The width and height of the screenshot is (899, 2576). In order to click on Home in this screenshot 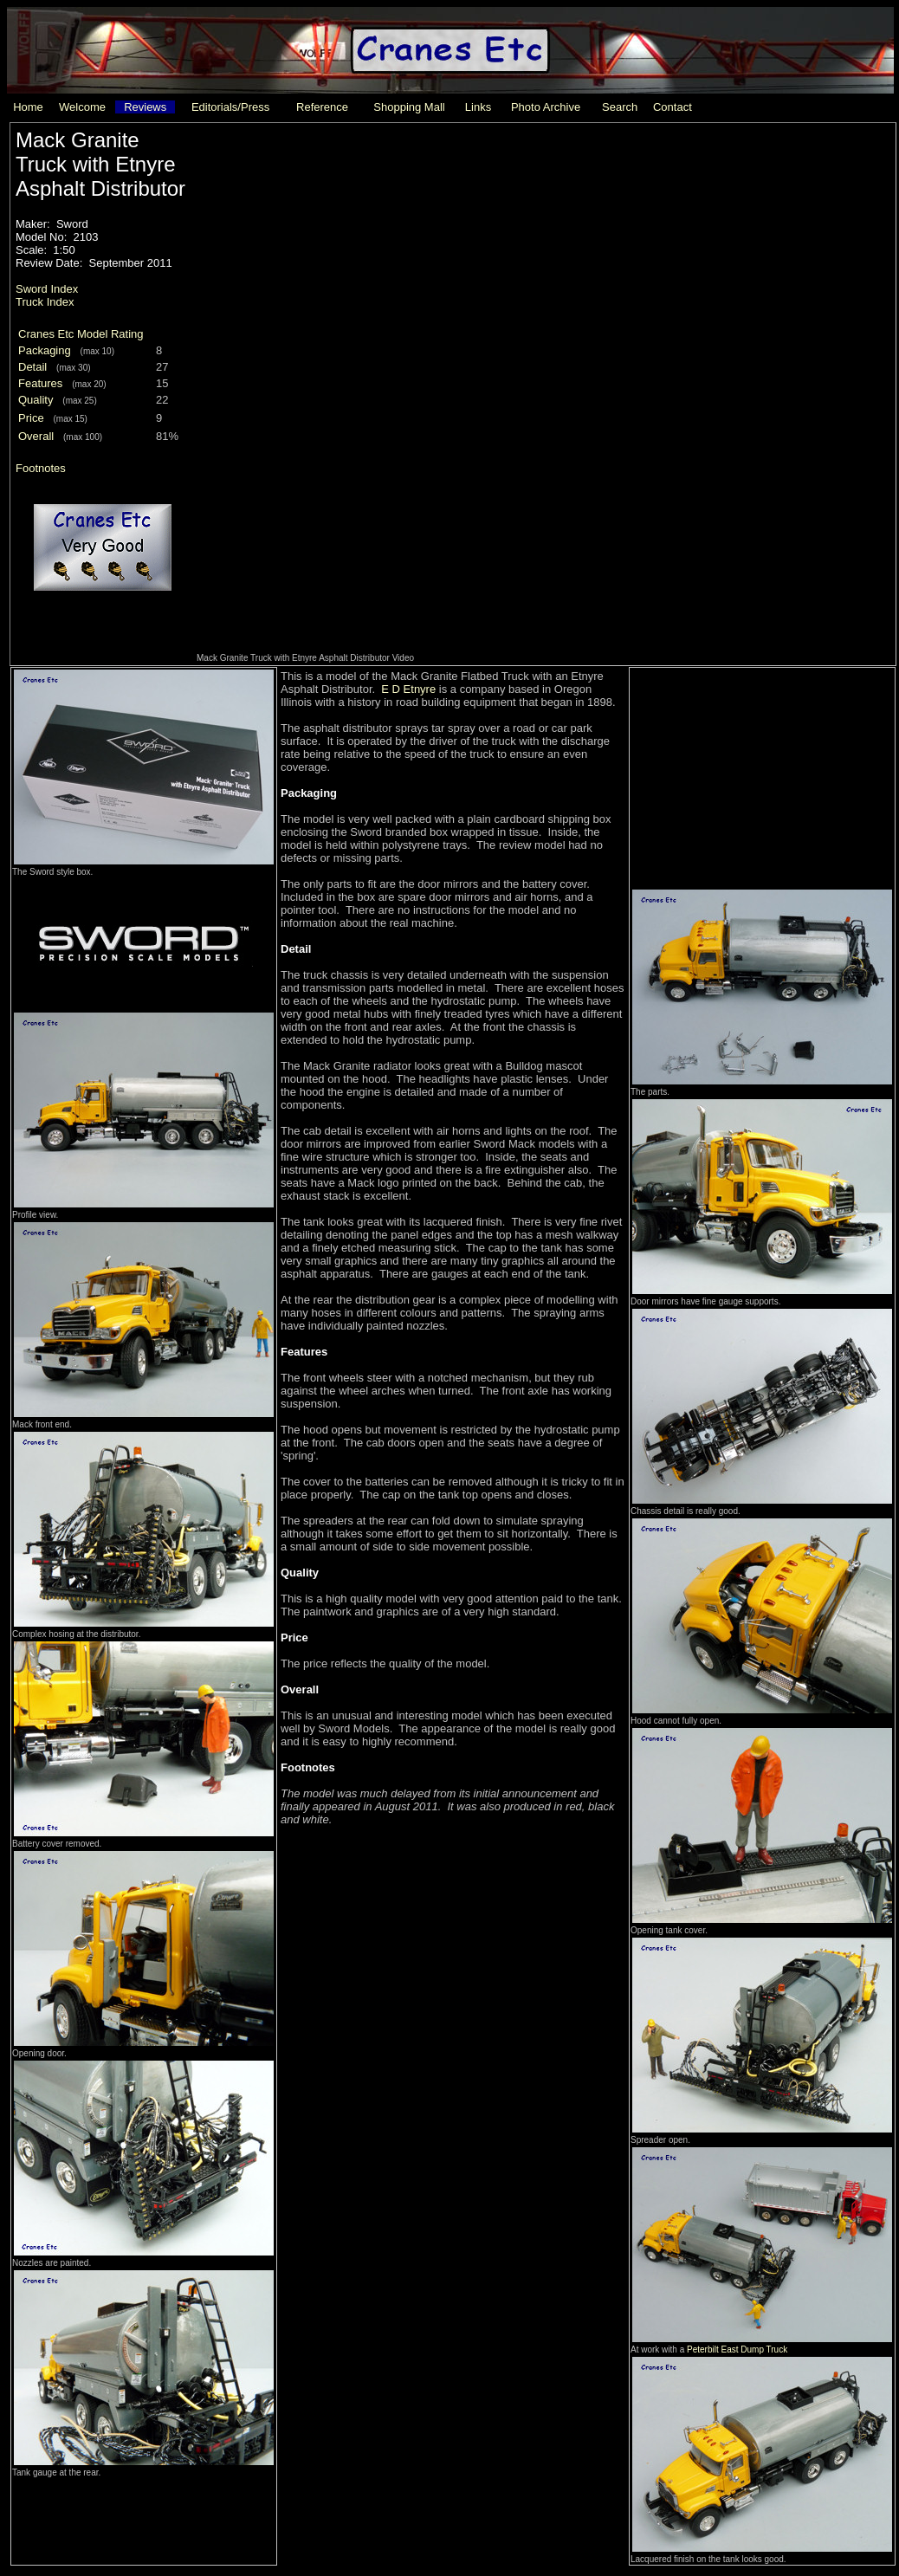, I will do `click(28, 106)`.